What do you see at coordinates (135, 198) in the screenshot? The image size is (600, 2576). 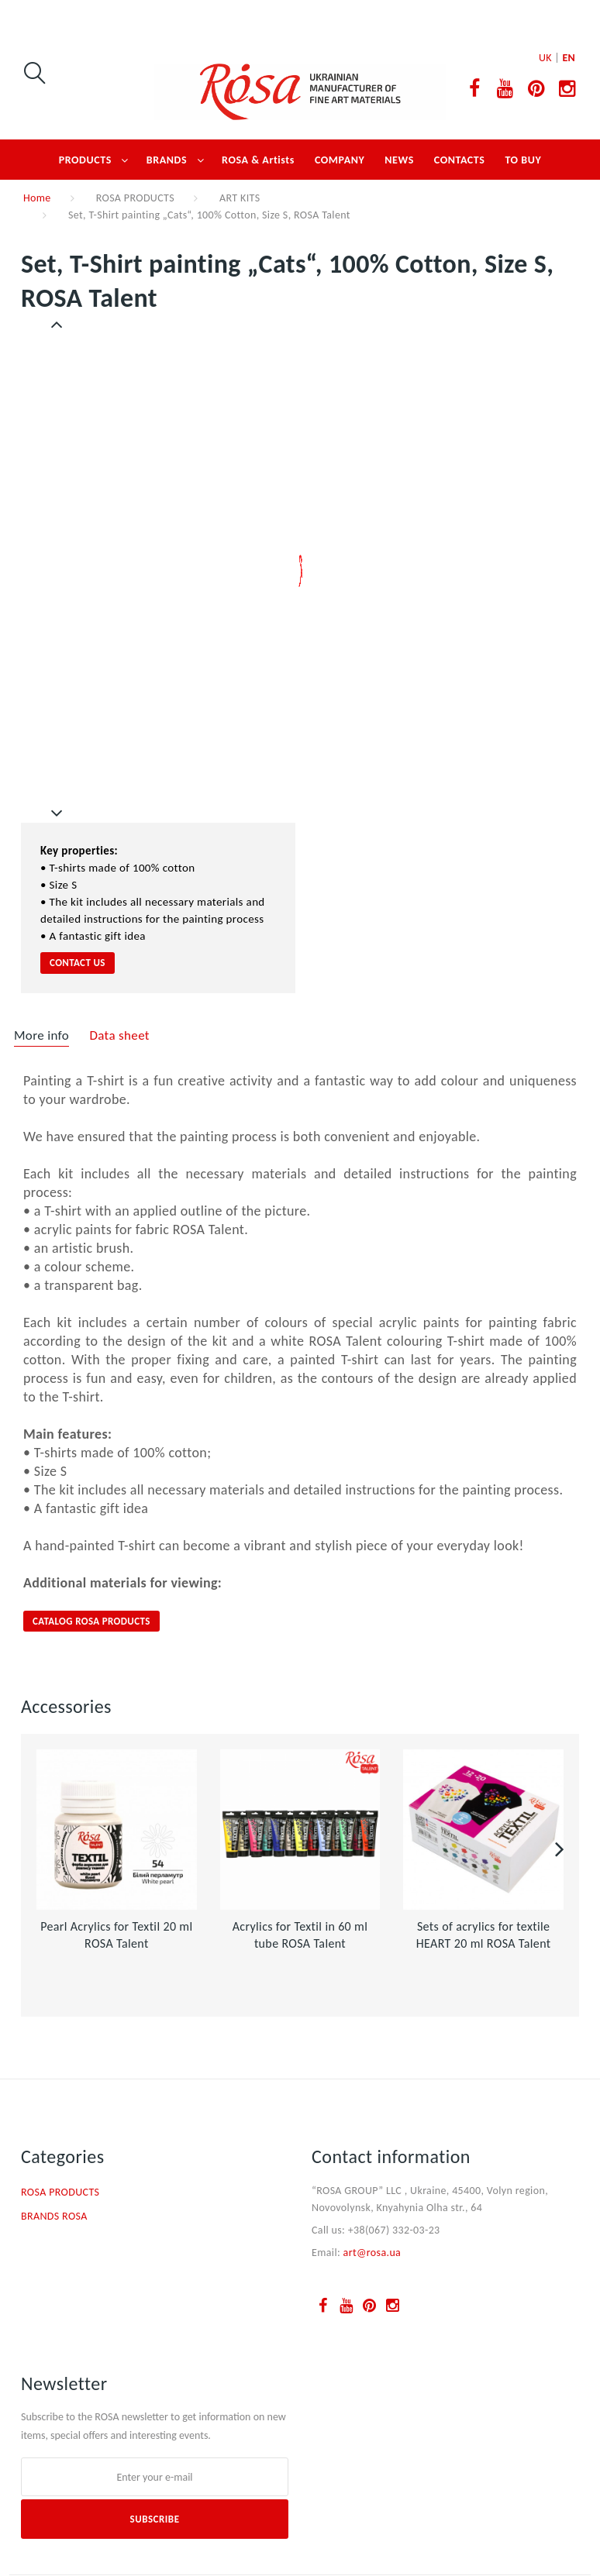 I see `ROSA PRODUCTS` at bounding box center [135, 198].